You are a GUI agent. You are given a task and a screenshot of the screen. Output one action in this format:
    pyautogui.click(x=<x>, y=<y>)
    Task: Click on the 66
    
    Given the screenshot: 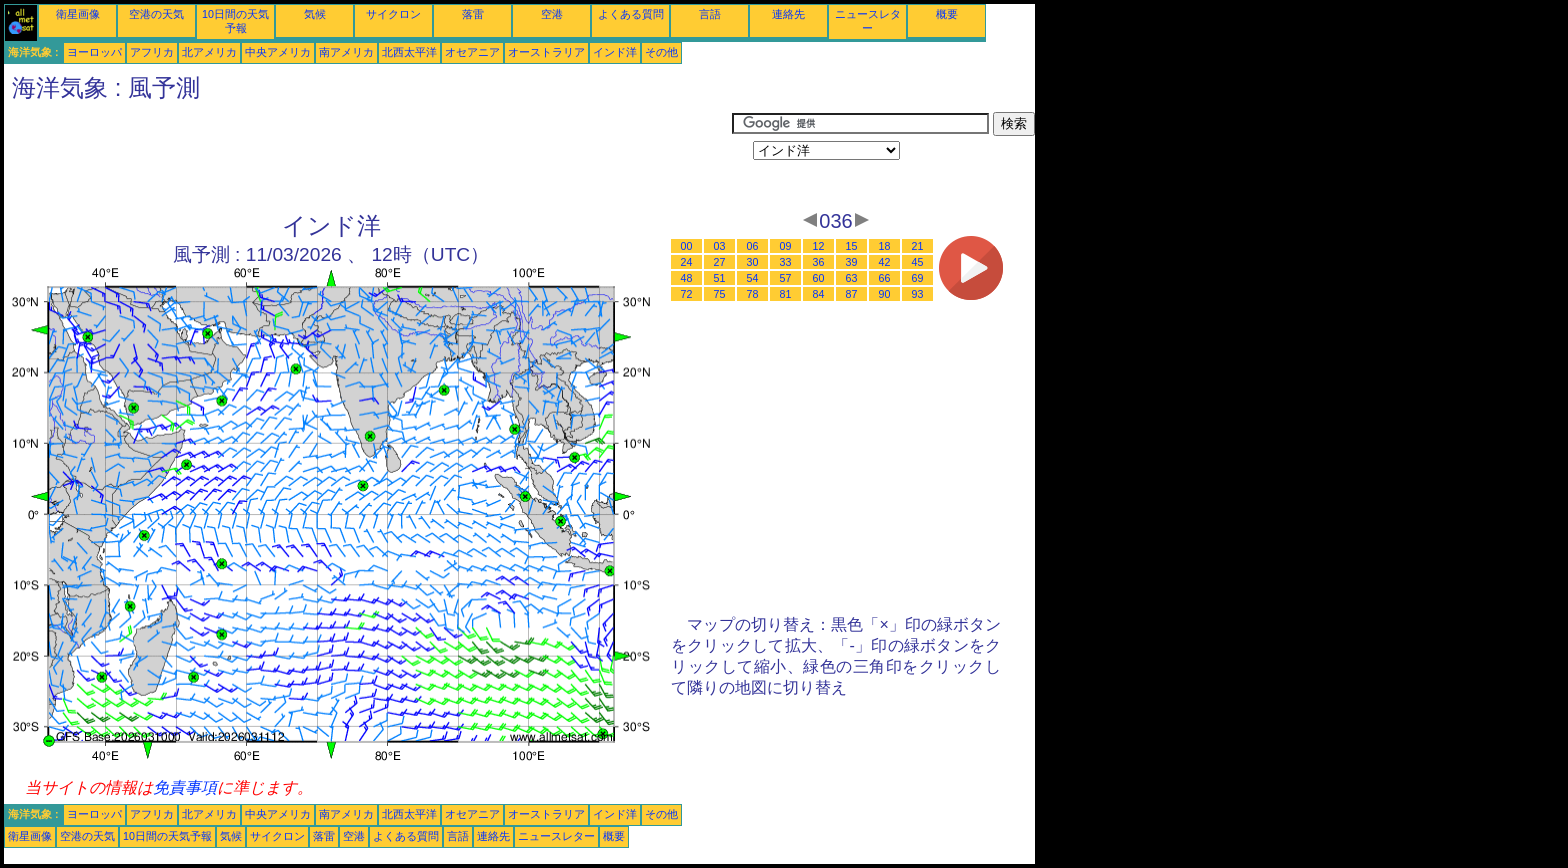 What is the action you would take?
    pyautogui.click(x=885, y=278)
    